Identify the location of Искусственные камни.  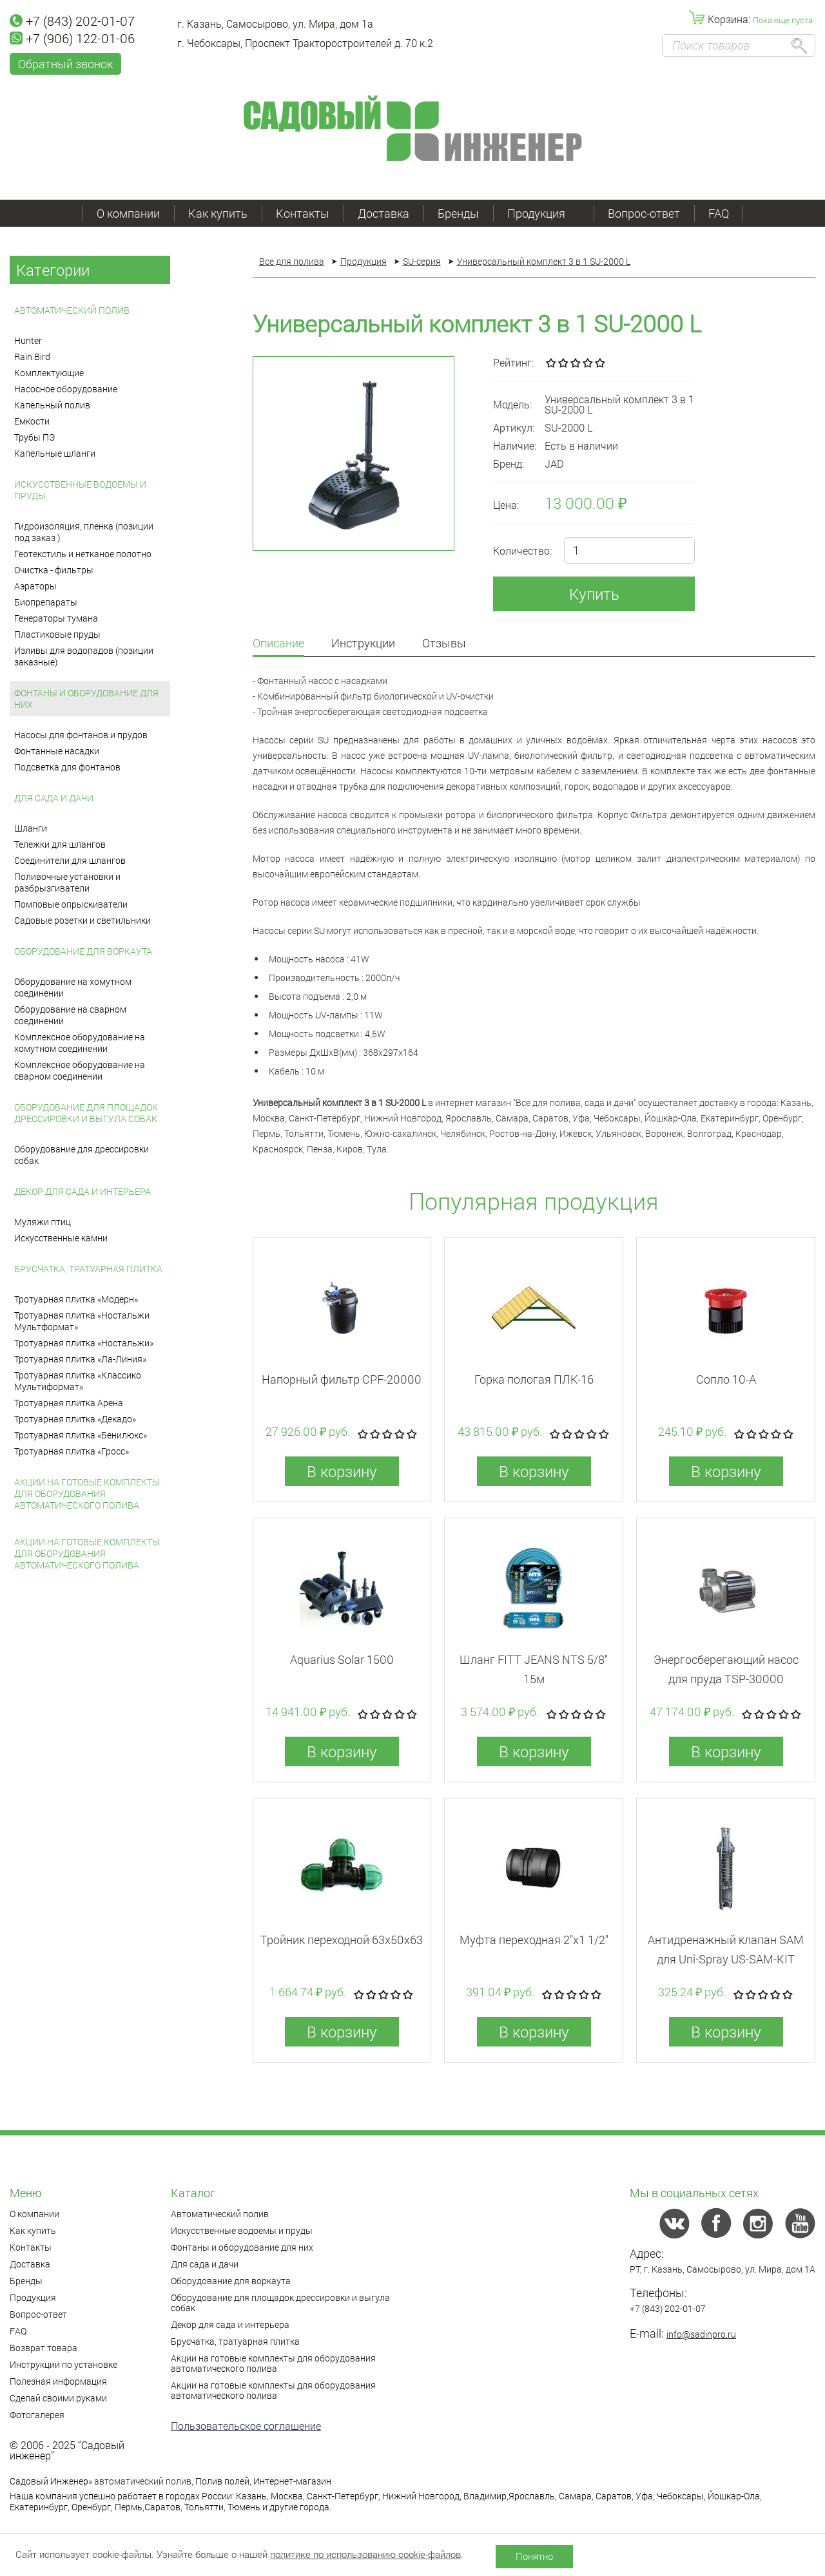
(61, 1238).